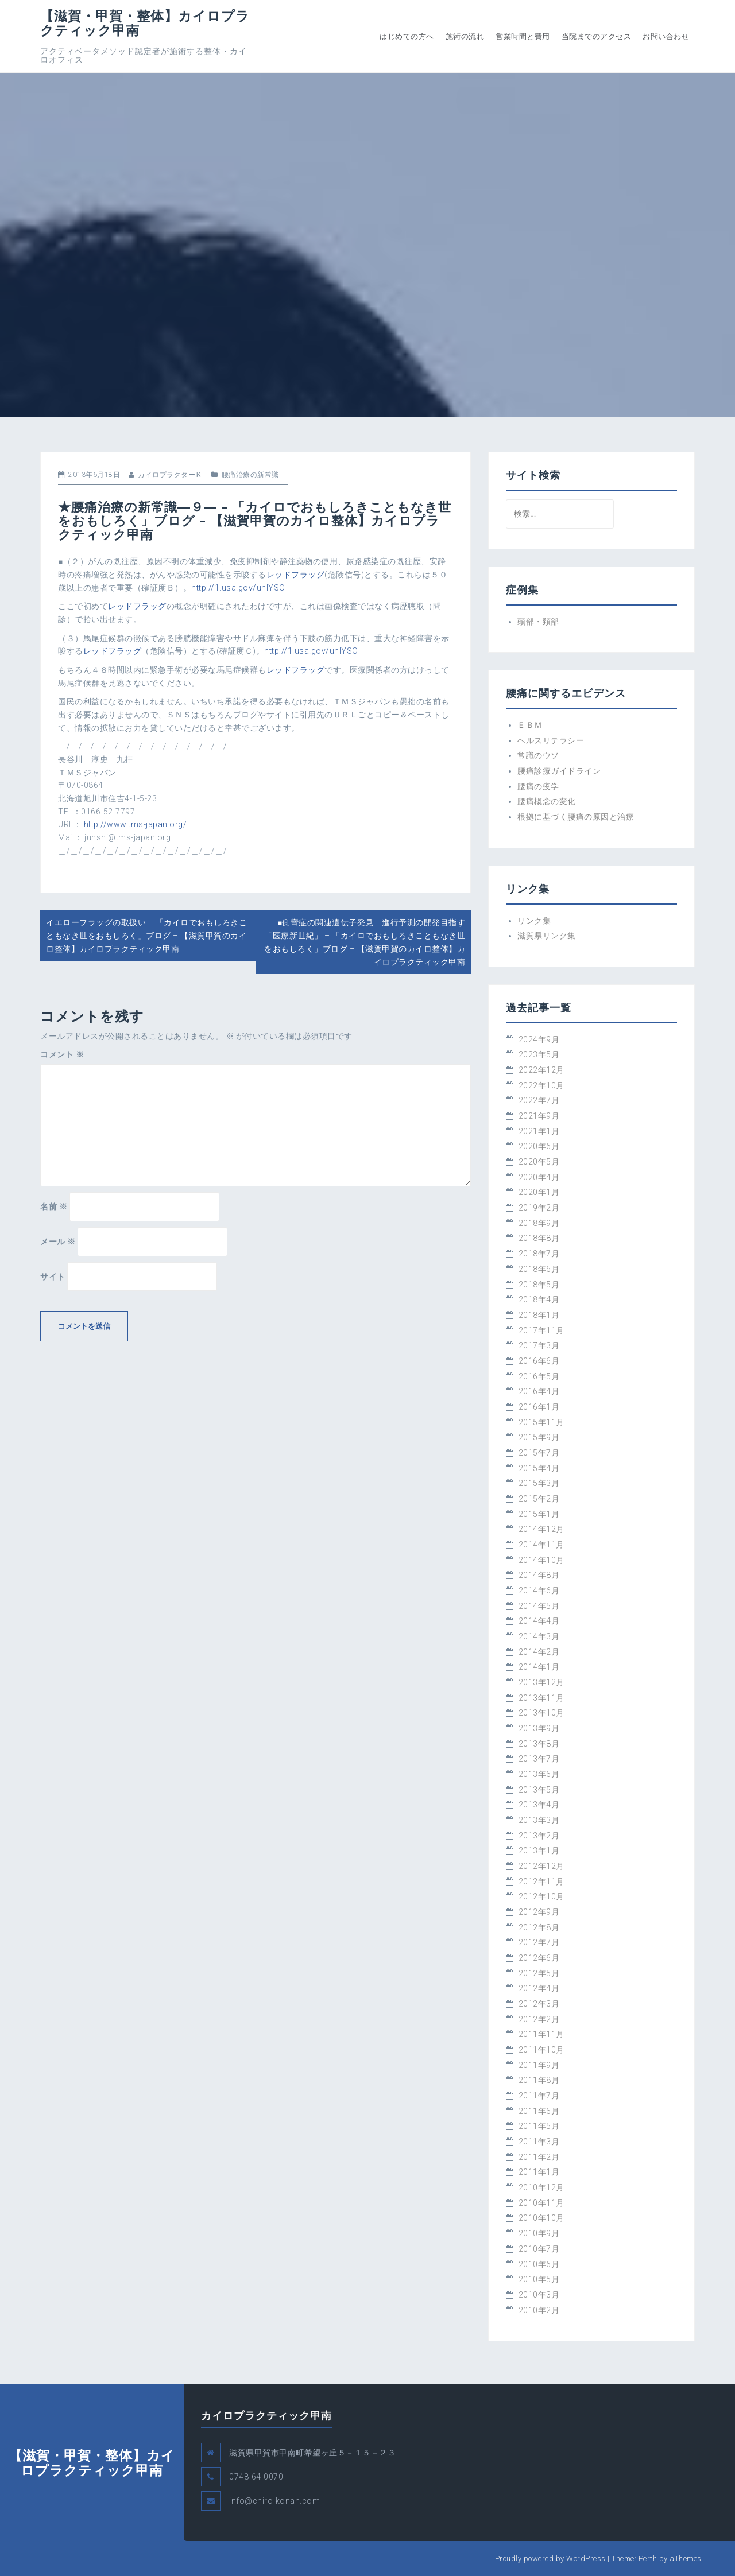 The image size is (735, 2576). What do you see at coordinates (539, 2264) in the screenshot?
I see `2010年6月` at bounding box center [539, 2264].